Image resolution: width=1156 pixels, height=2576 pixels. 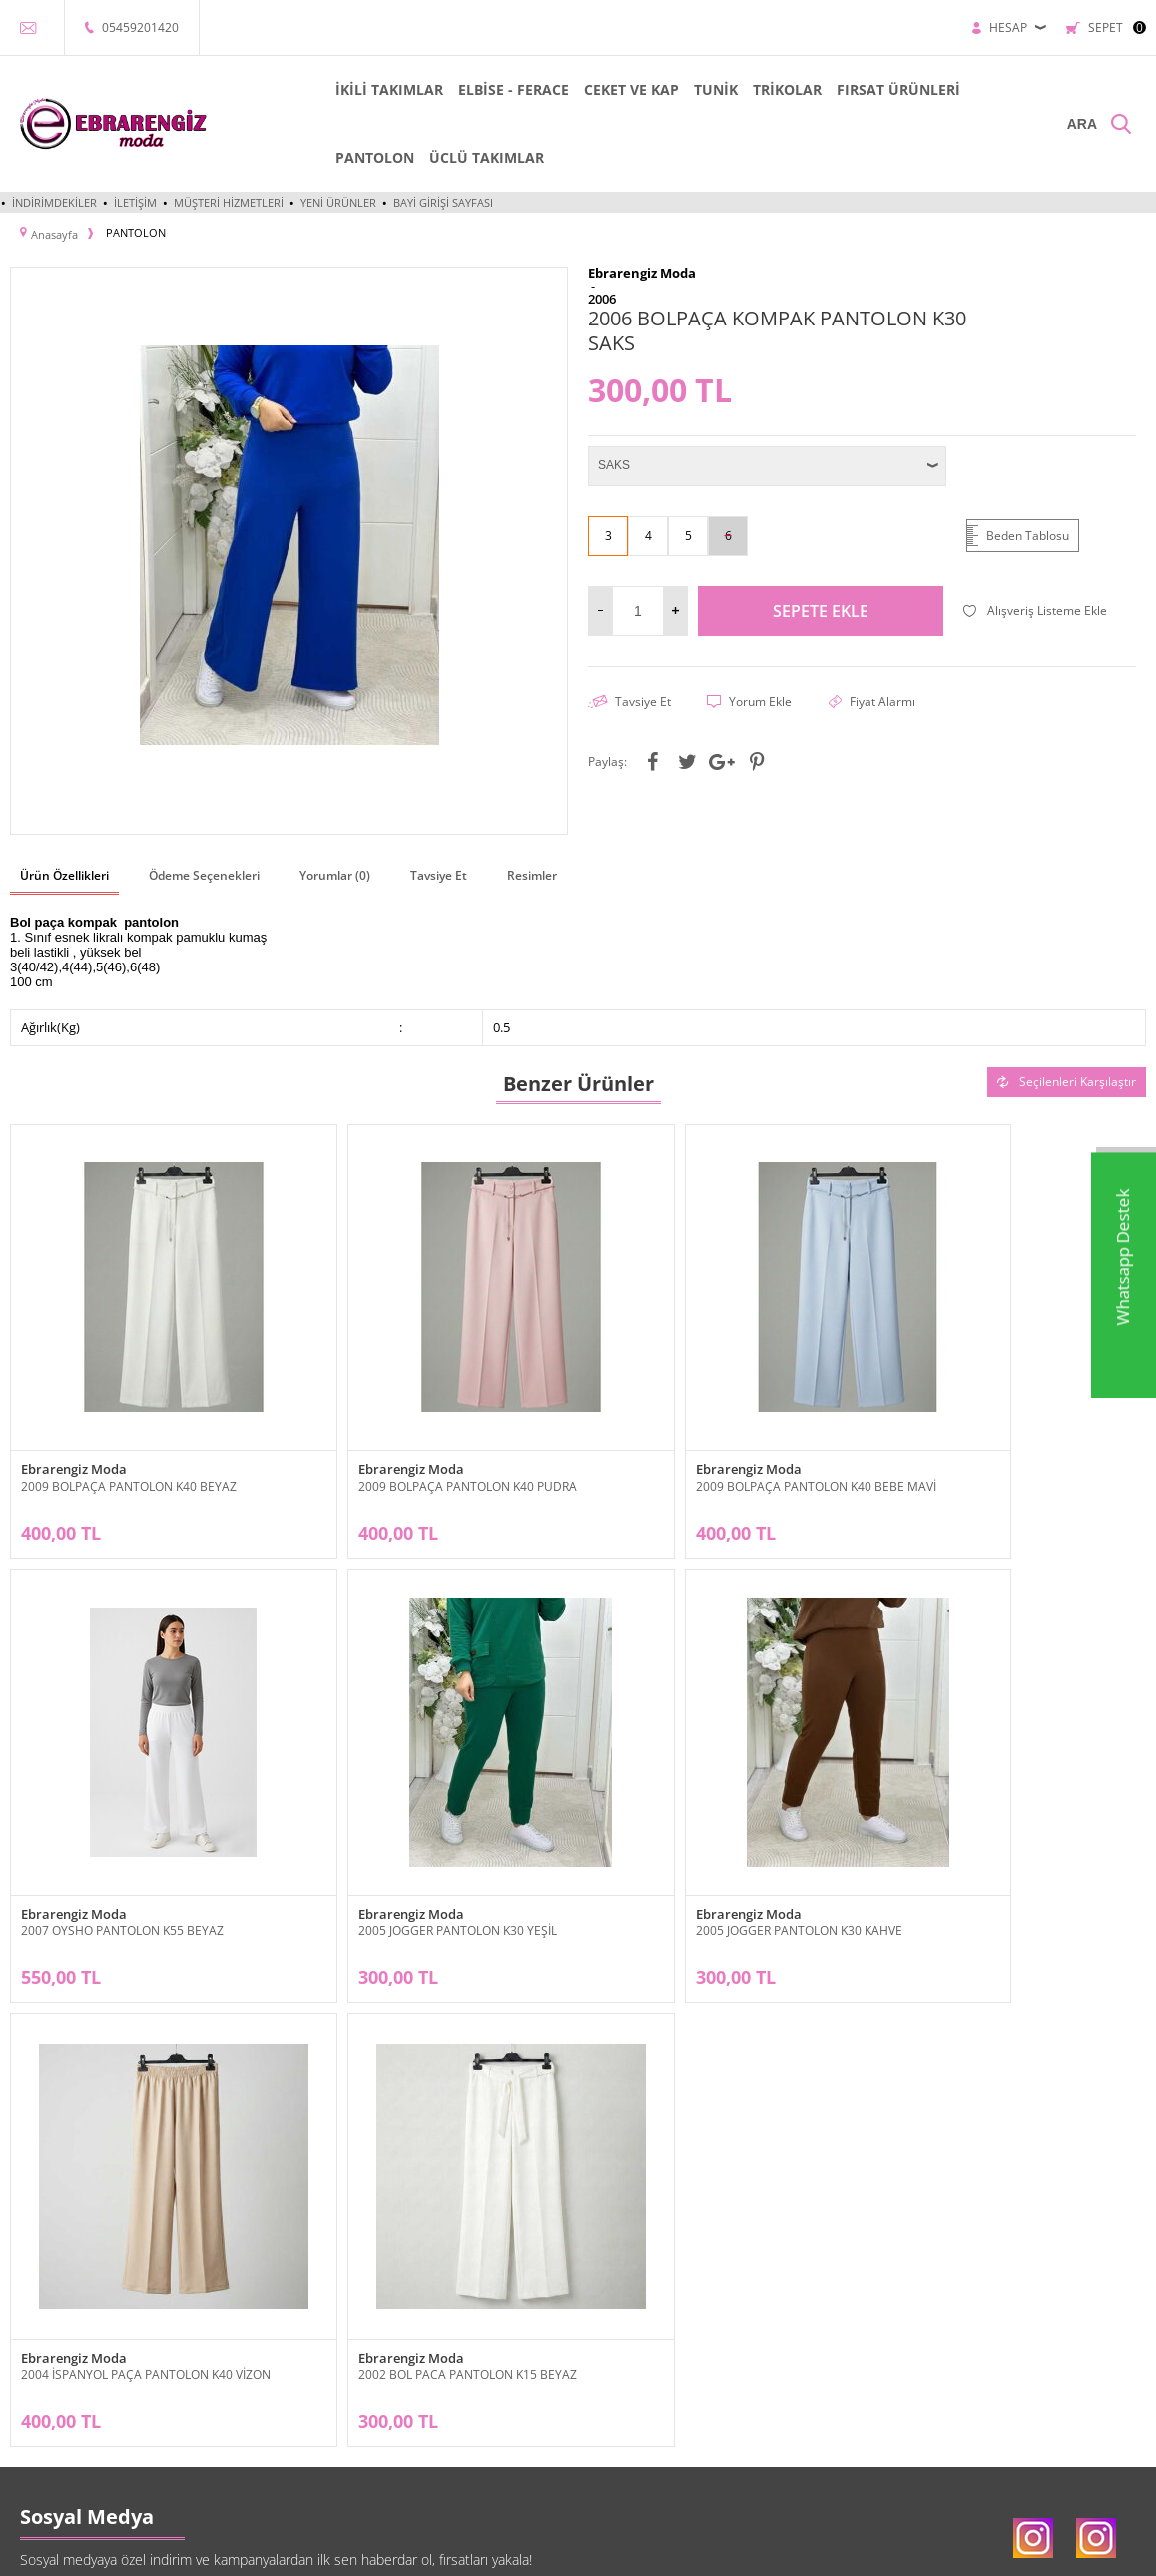 I want to click on Anasayfa, so click(x=419, y=2299).